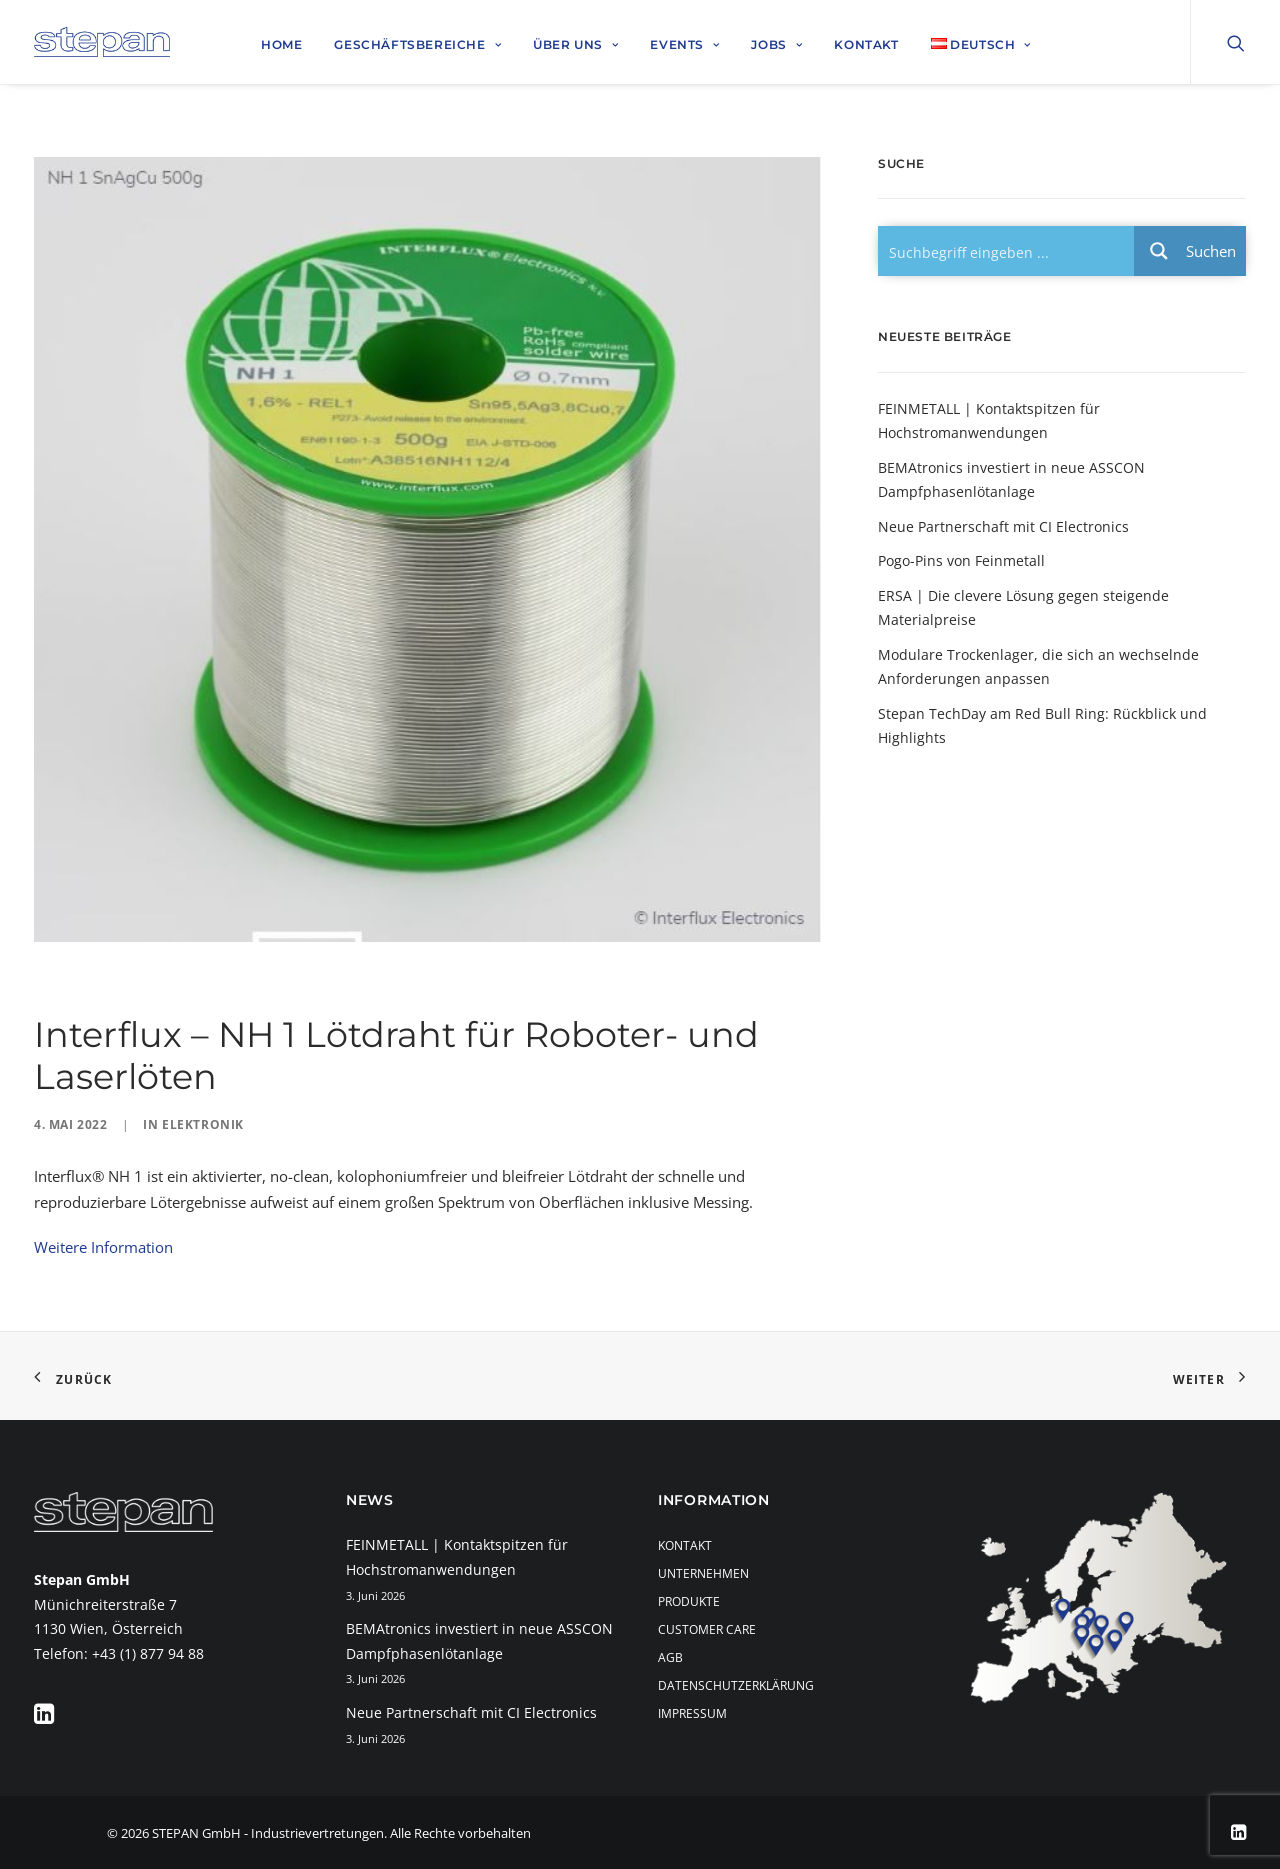 This screenshot has width=1280, height=1869. I want to click on Neue Partnerschaft mit CI Electronics, so click(1003, 526).